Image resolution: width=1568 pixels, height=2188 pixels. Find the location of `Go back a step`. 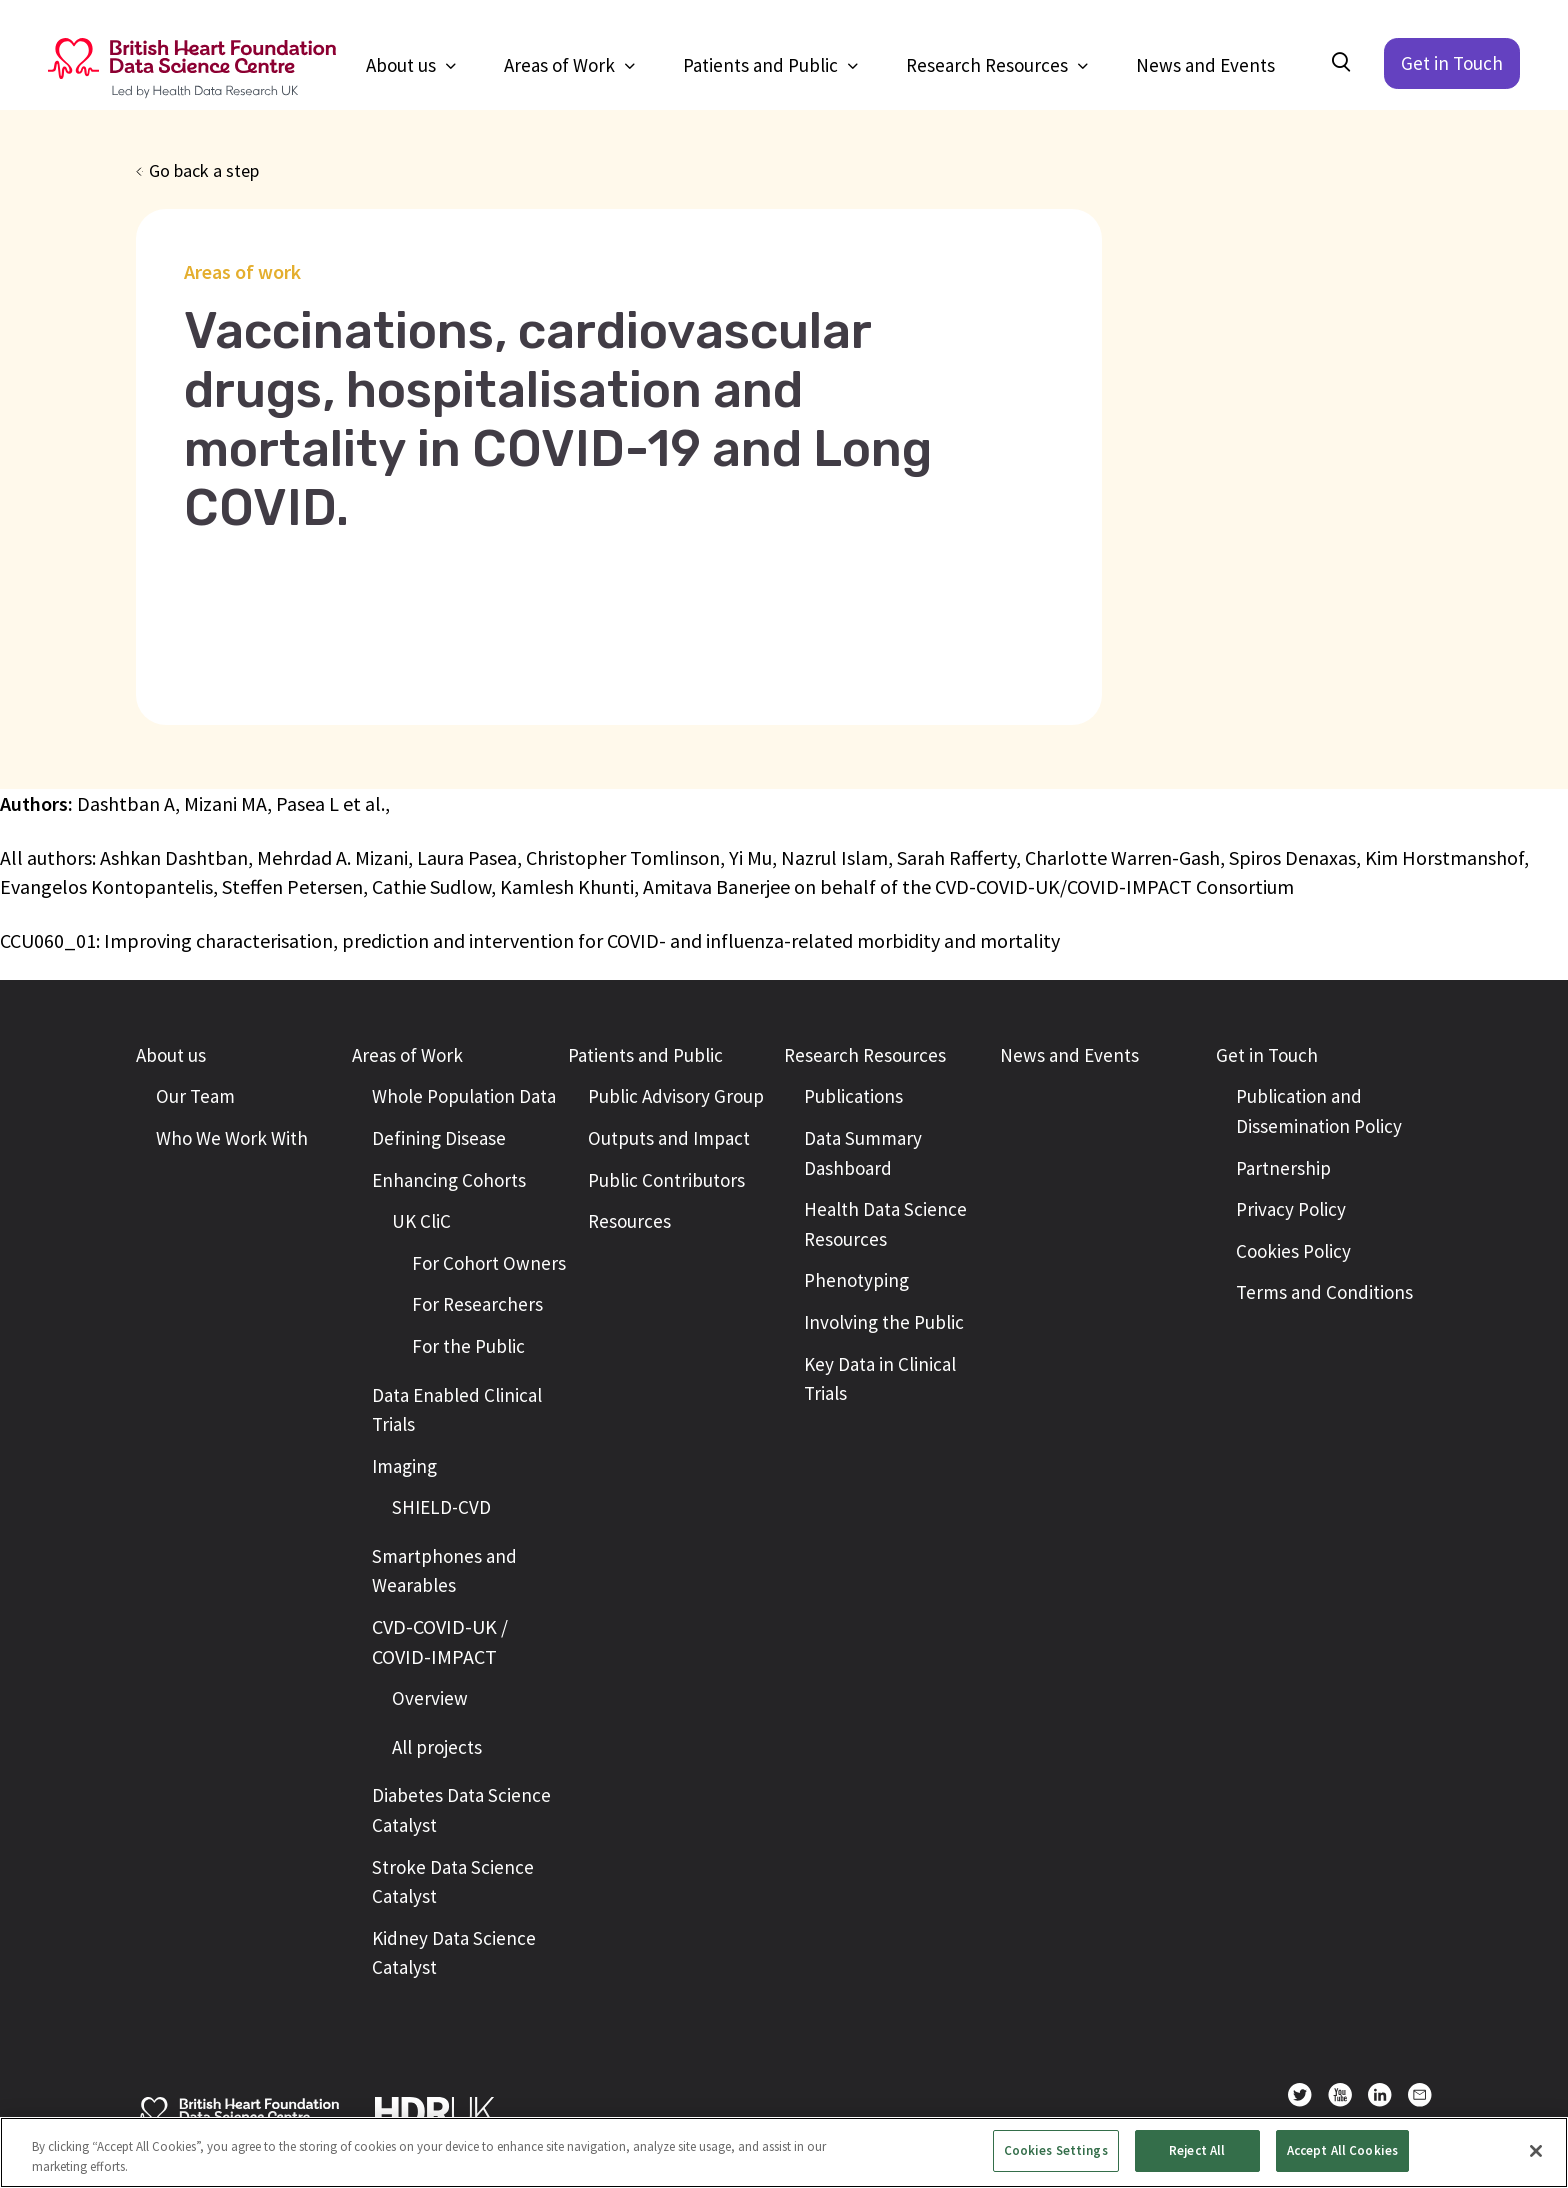

Go back a step is located at coordinates (204, 170).